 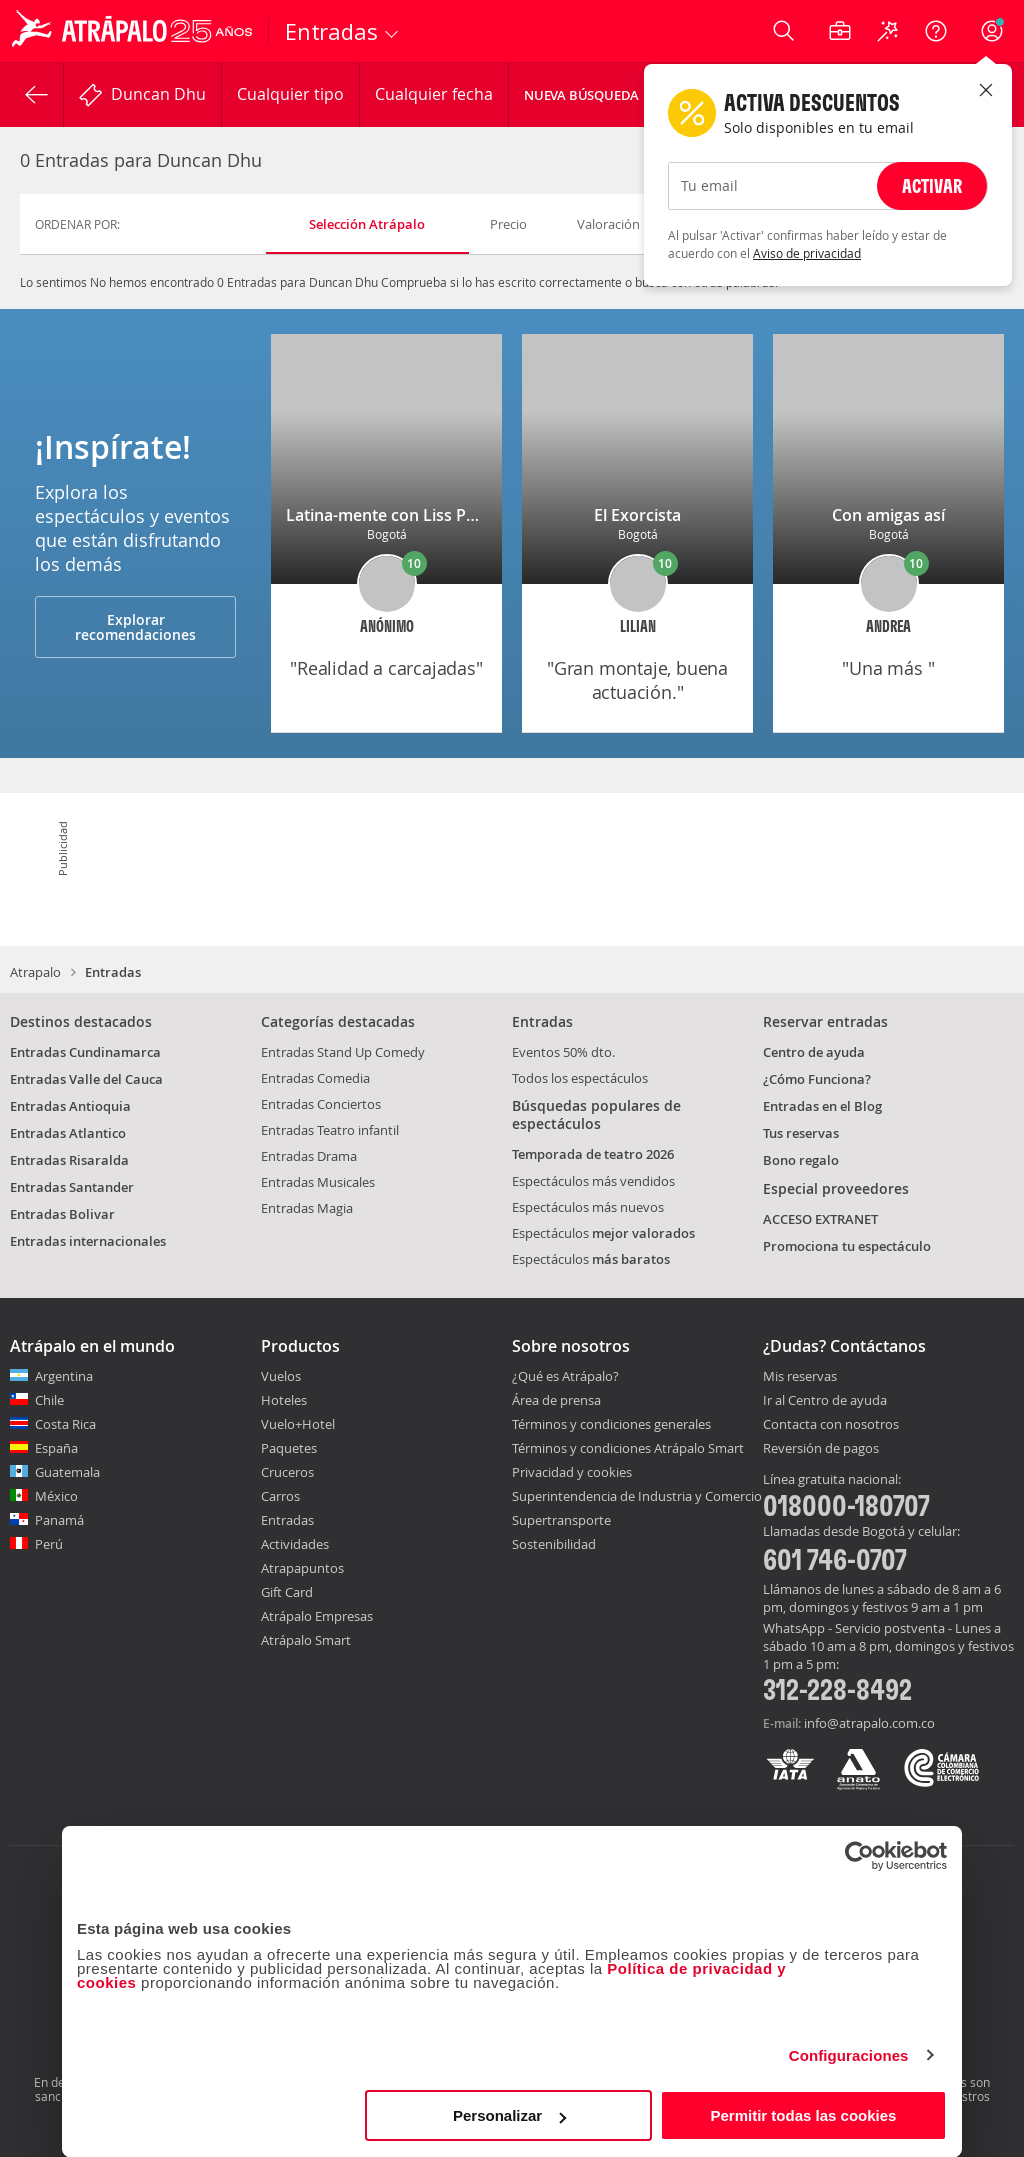 What do you see at coordinates (68, 1133) in the screenshot?
I see `Entradas Atlantico` at bounding box center [68, 1133].